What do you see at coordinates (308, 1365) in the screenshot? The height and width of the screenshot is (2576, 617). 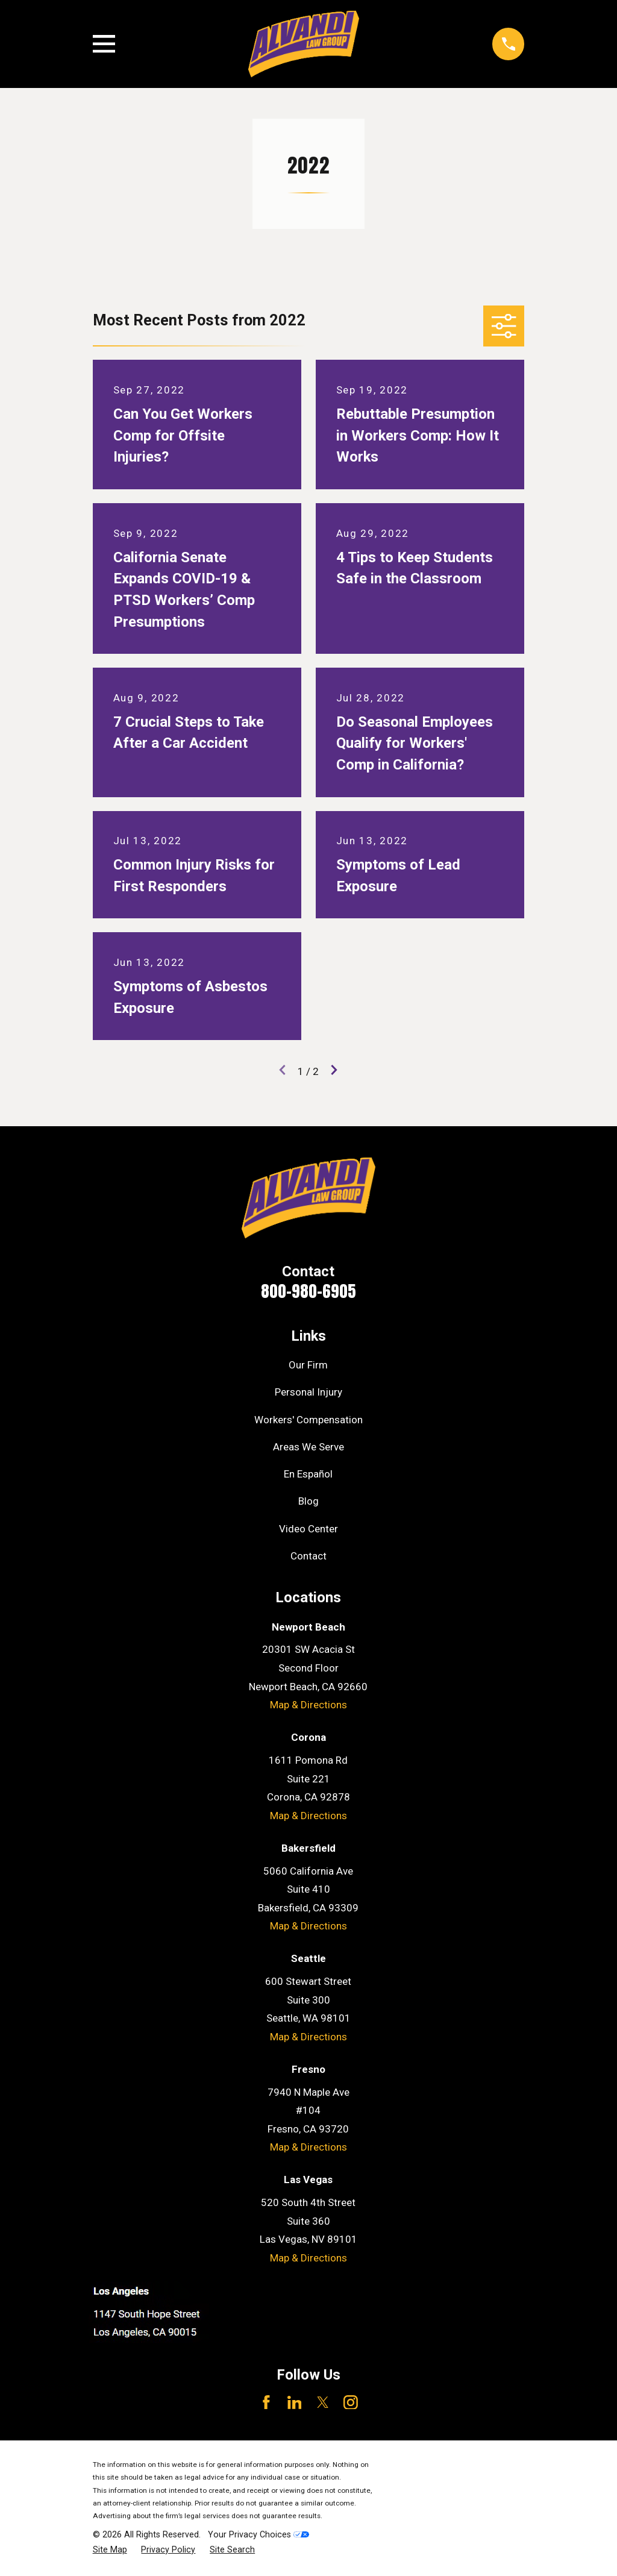 I see `Our Firm` at bounding box center [308, 1365].